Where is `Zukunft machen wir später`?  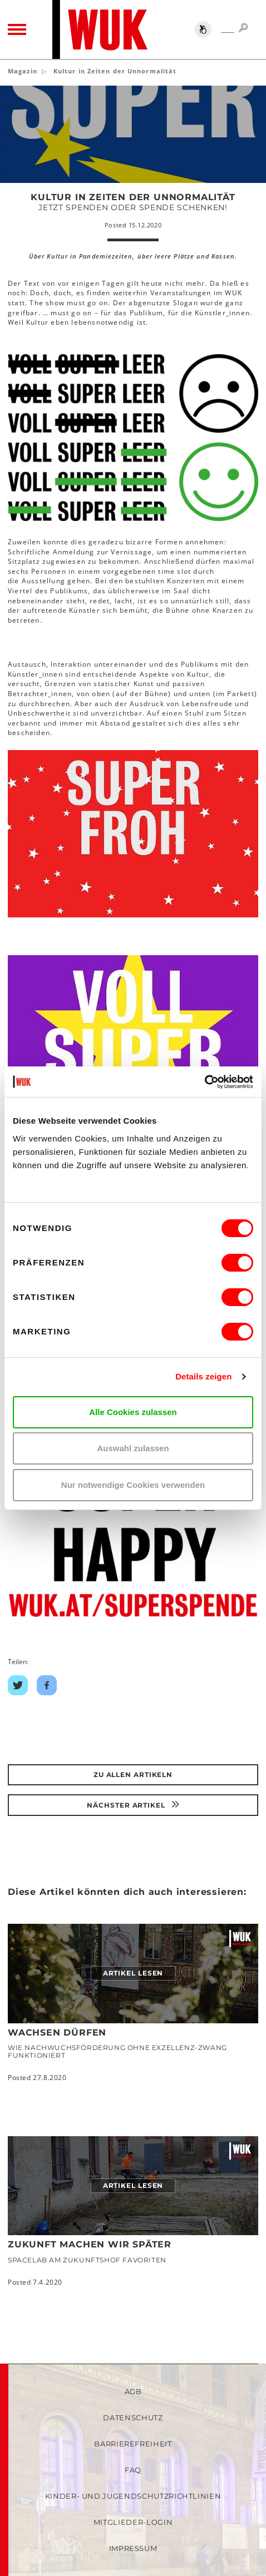
Zukunft machen wir später is located at coordinates (89, 2244).